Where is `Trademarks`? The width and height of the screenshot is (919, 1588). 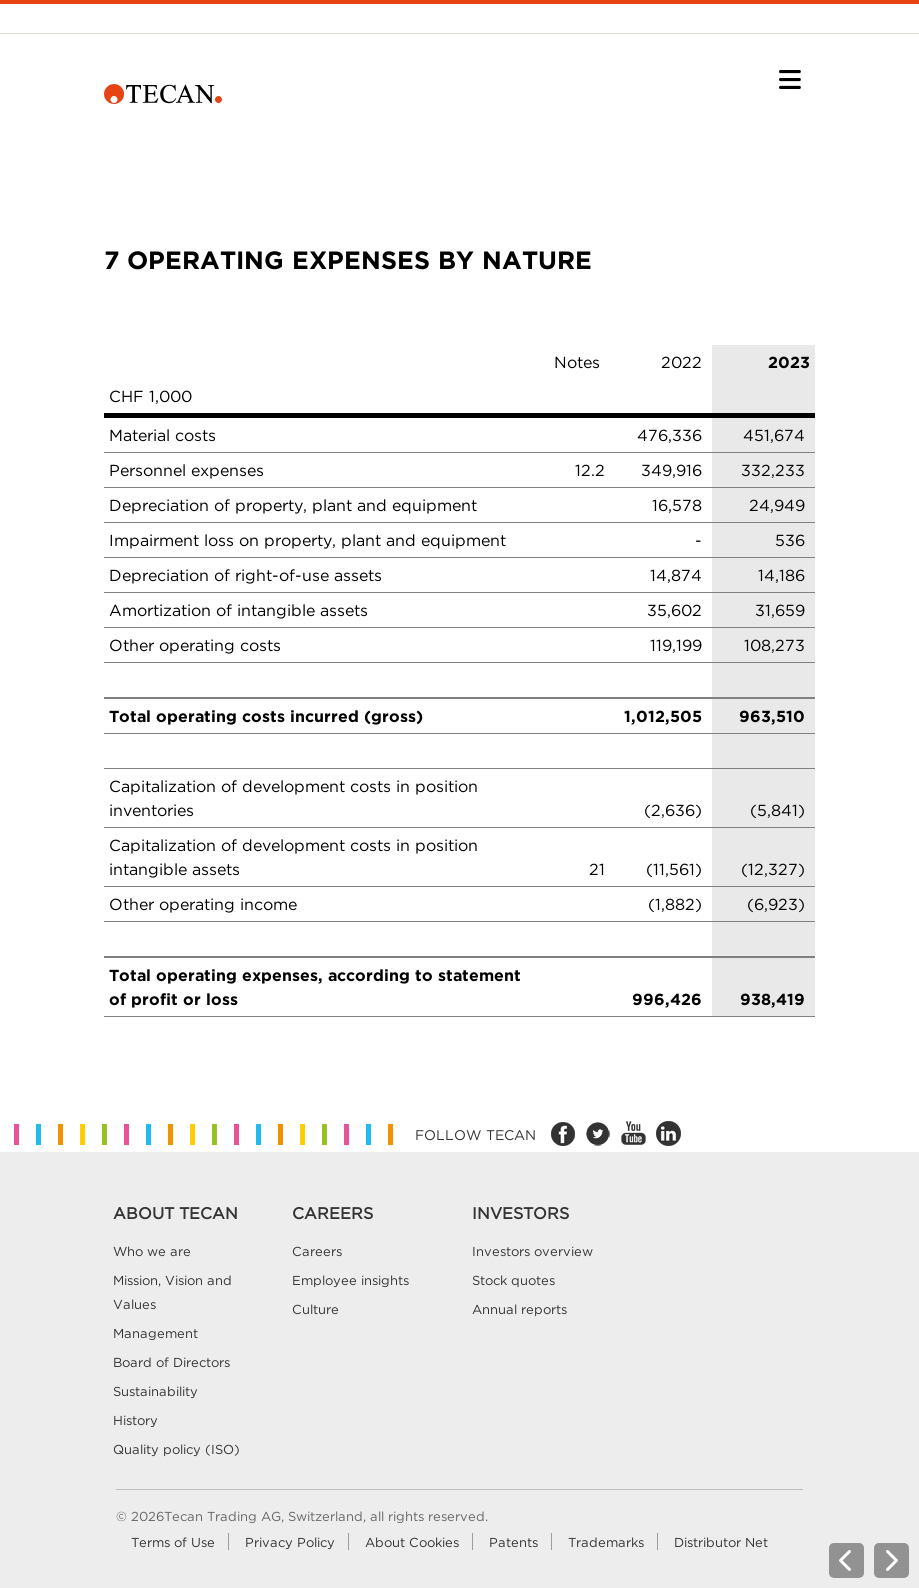 Trademarks is located at coordinates (606, 1542).